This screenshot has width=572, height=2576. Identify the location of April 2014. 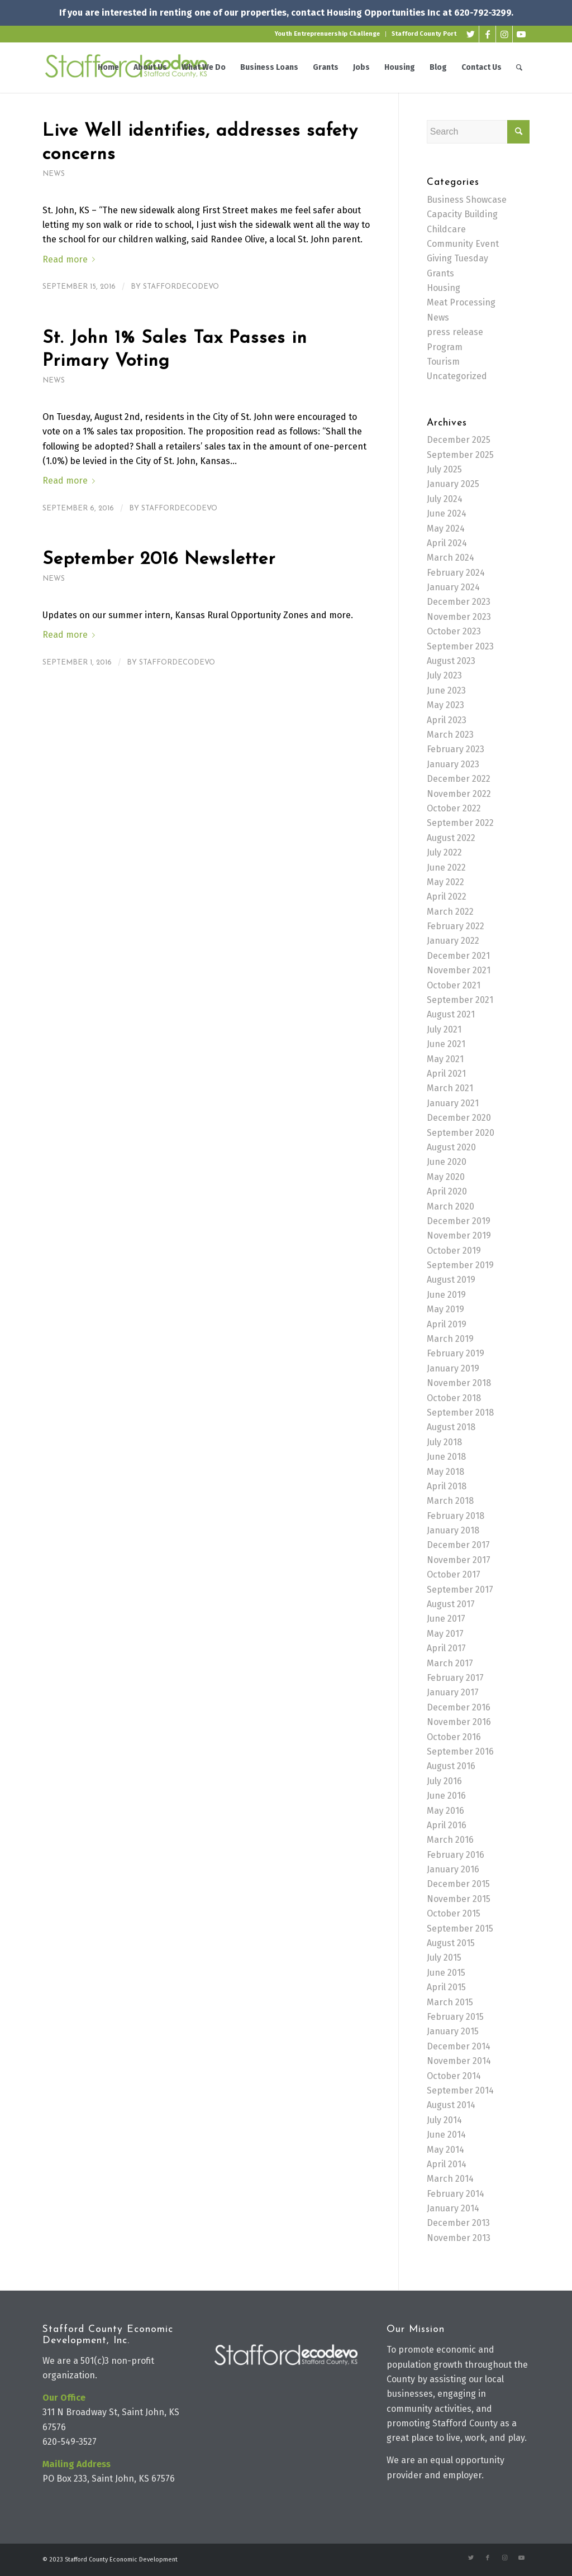
(446, 2164).